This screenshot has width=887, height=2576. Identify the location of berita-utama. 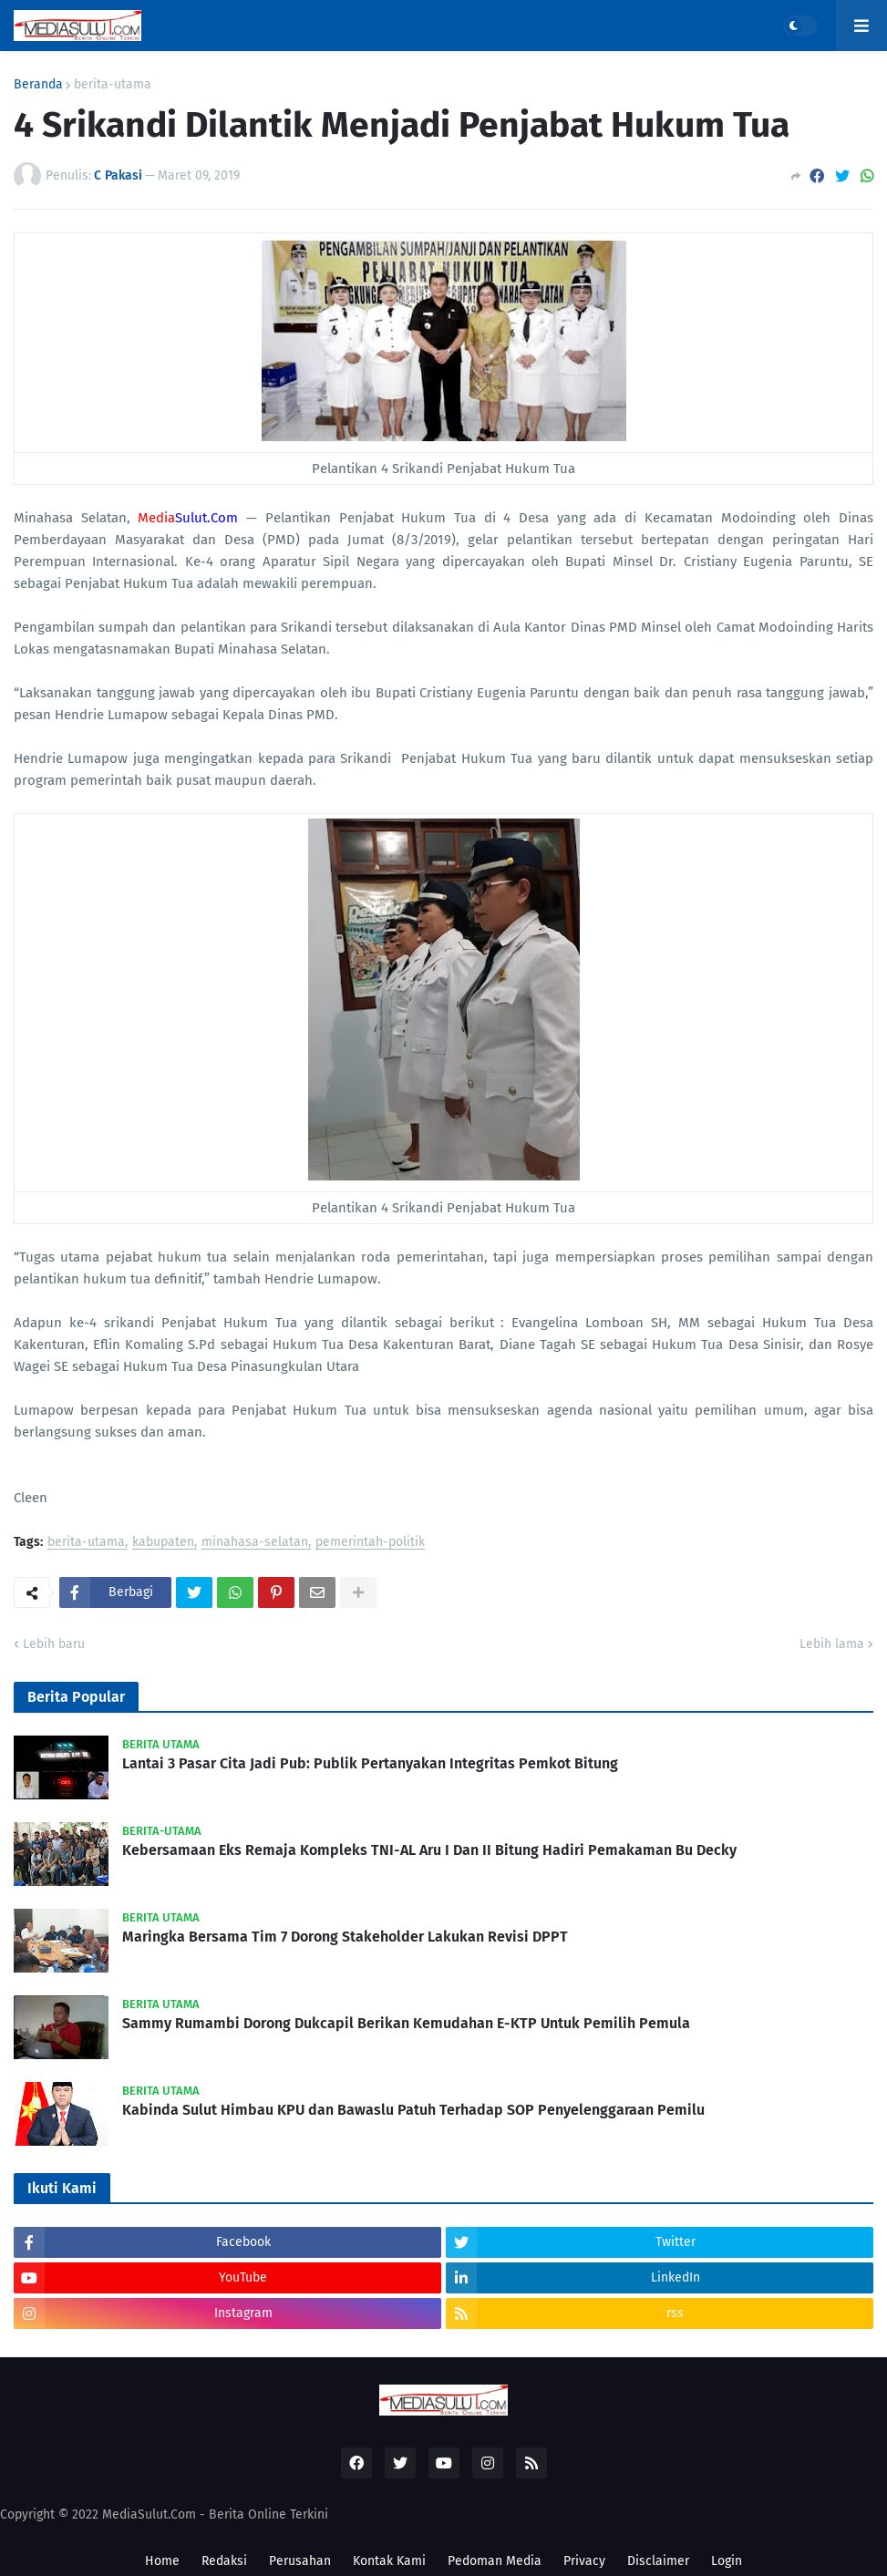
(112, 84).